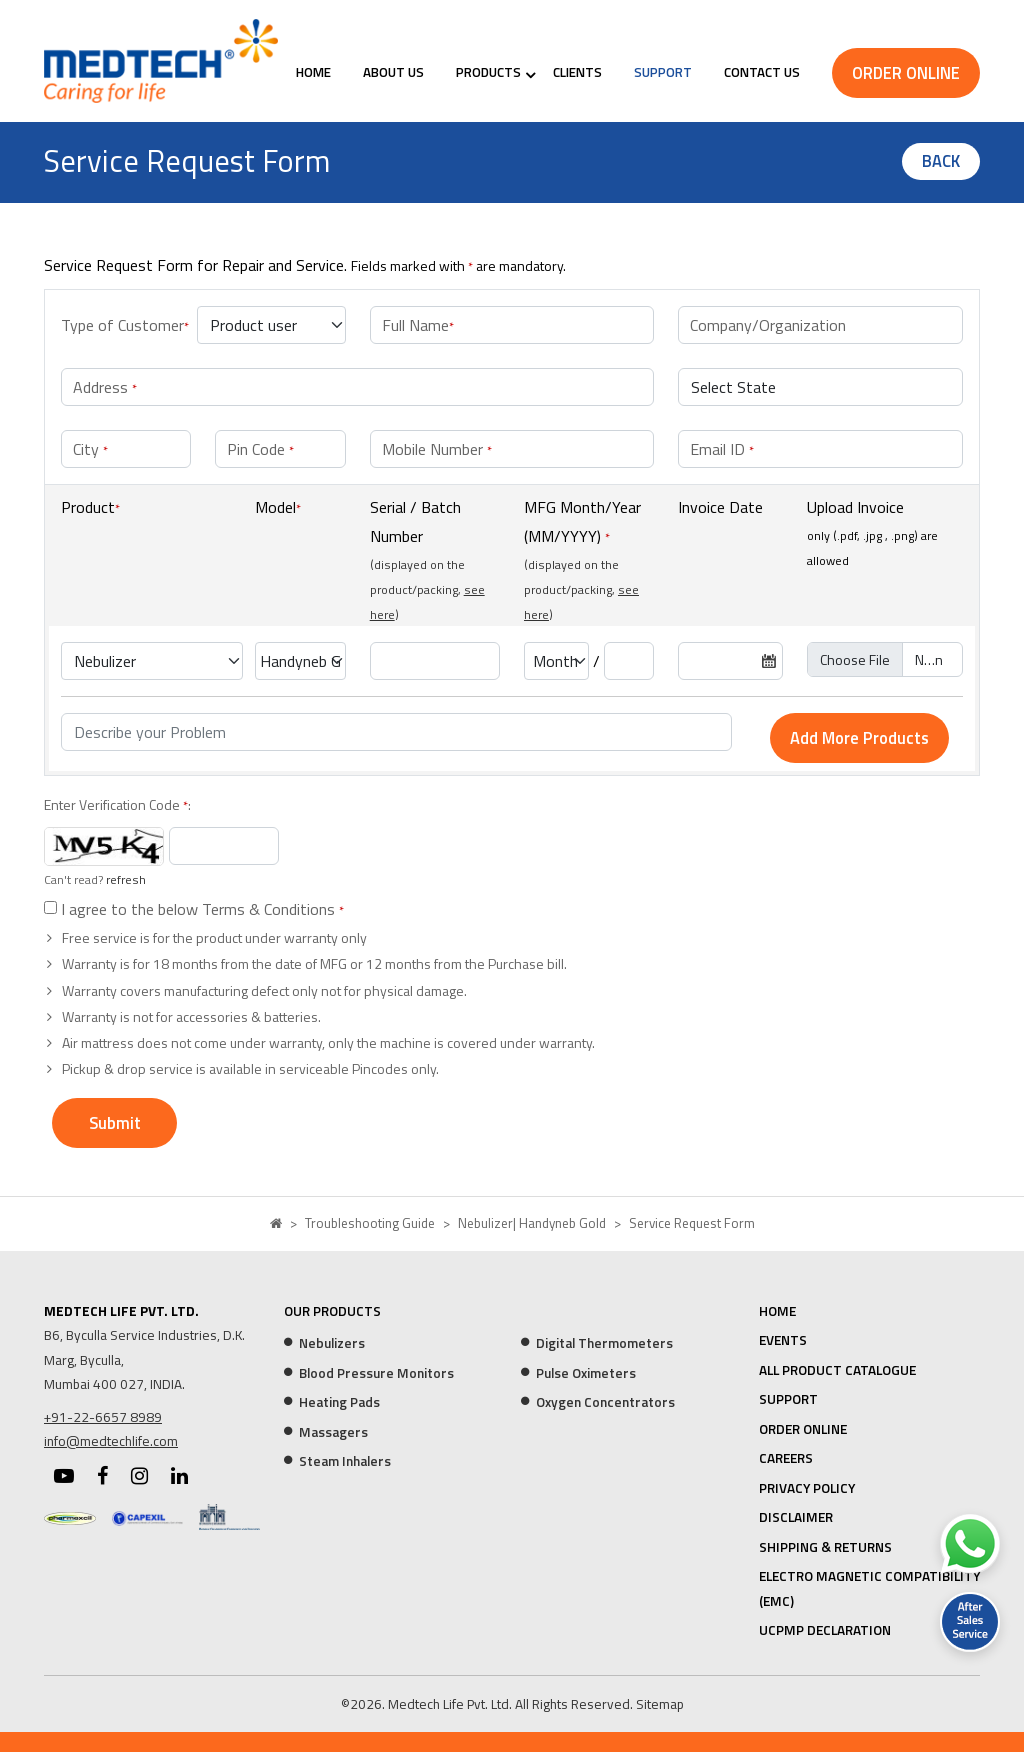 Image resolution: width=1024 pixels, height=1752 pixels. What do you see at coordinates (339, 1402) in the screenshot?
I see `Heating Pads` at bounding box center [339, 1402].